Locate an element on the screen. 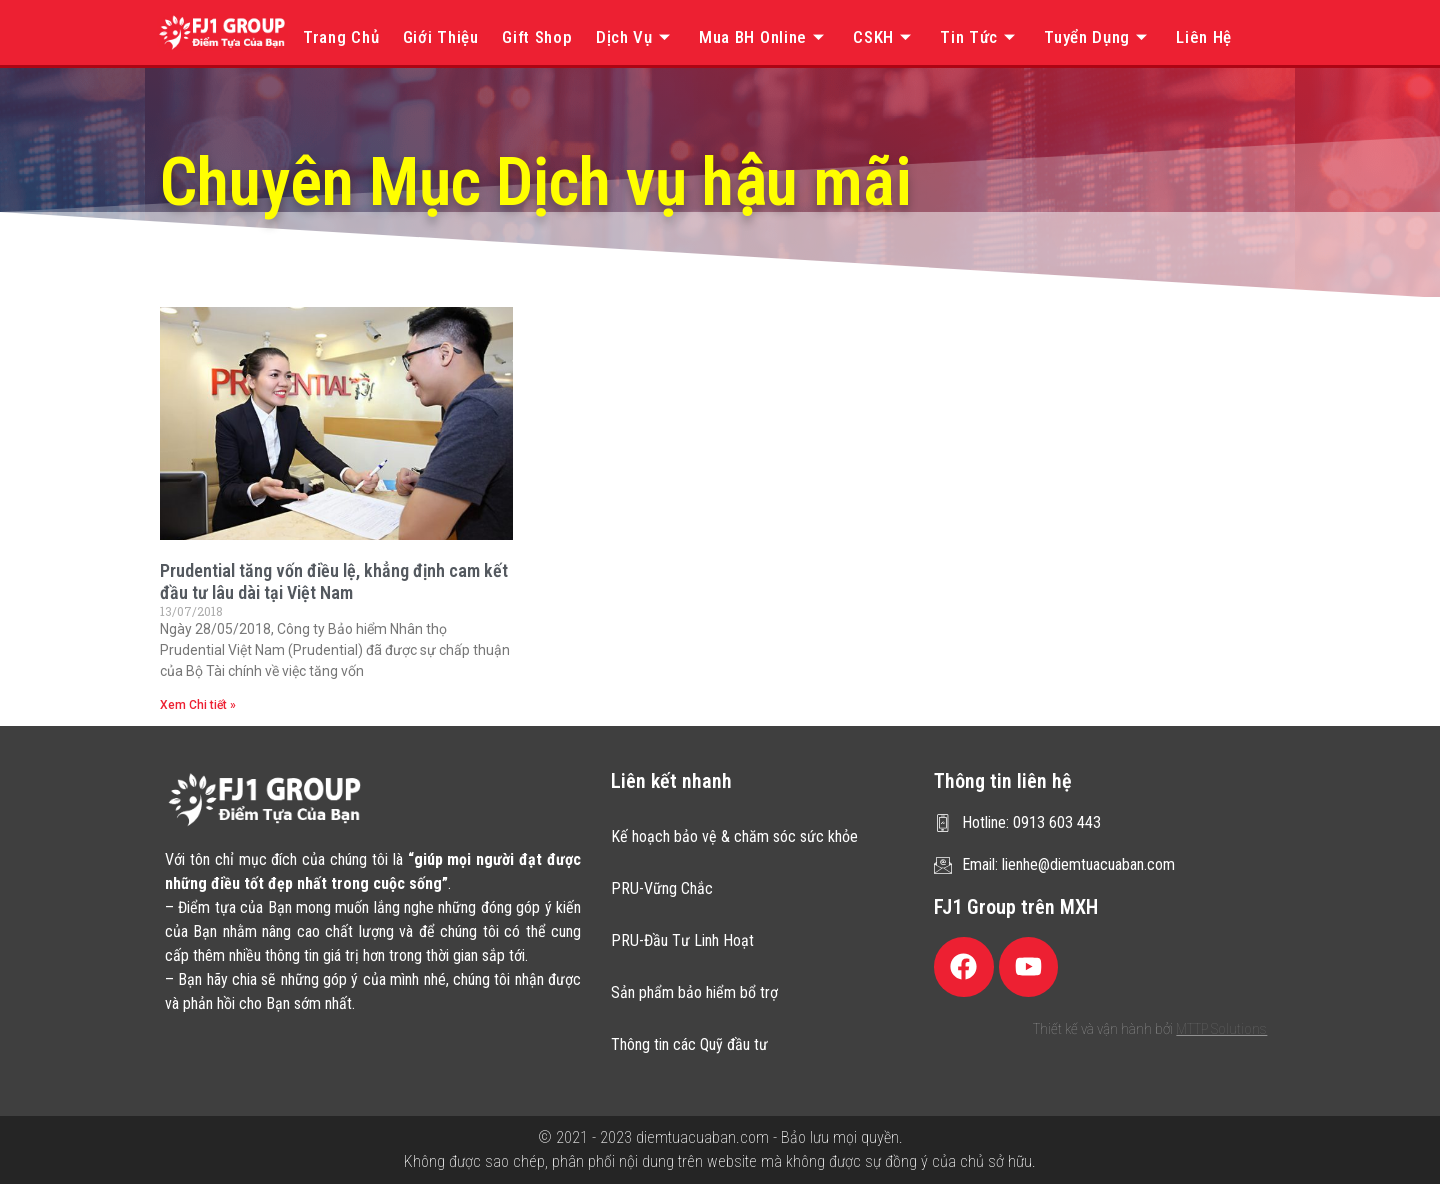  PRU-Đầu Tư Linh Hoạt is located at coordinates (682, 940).